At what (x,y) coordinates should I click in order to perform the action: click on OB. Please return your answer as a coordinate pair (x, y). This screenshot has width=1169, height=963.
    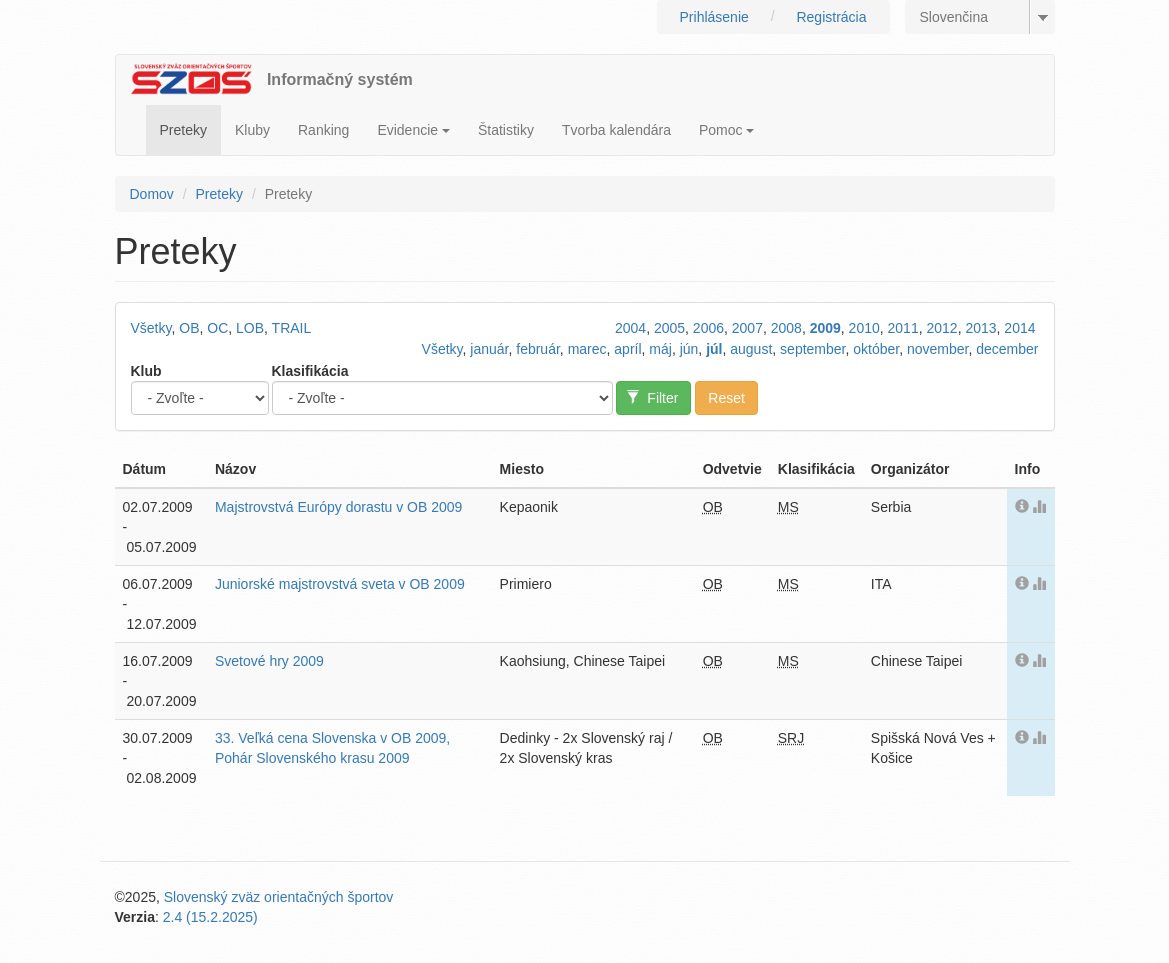
    Looking at the image, I should click on (189, 328).